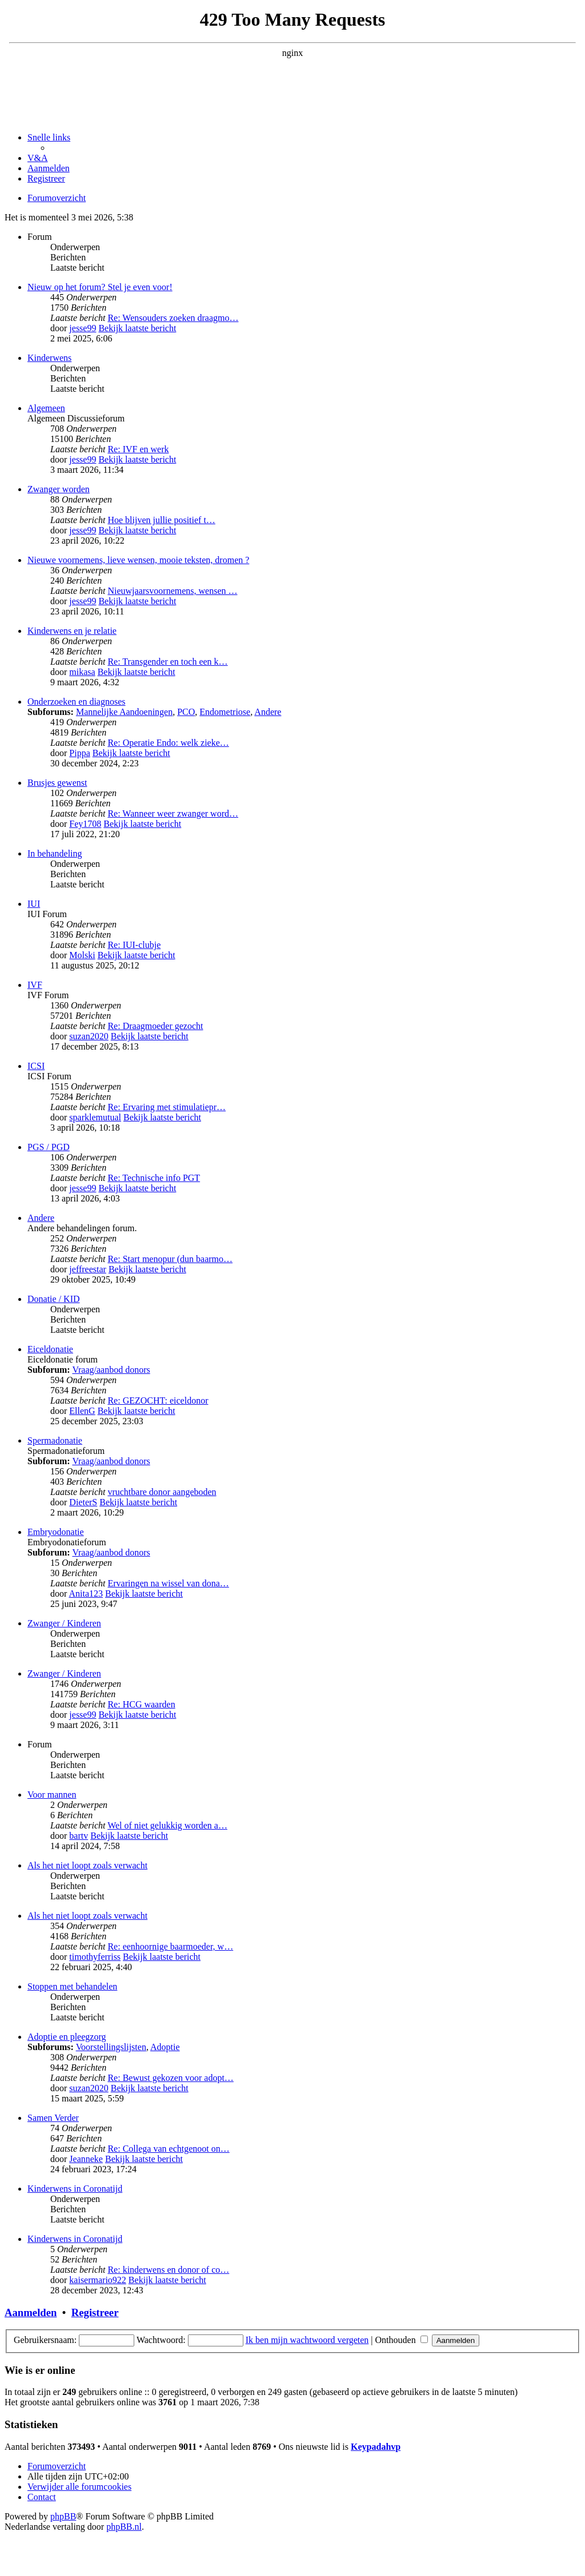  What do you see at coordinates (86, 1593) in the screenshot?
I see `Anita123` at bounding box center [86, 1593].